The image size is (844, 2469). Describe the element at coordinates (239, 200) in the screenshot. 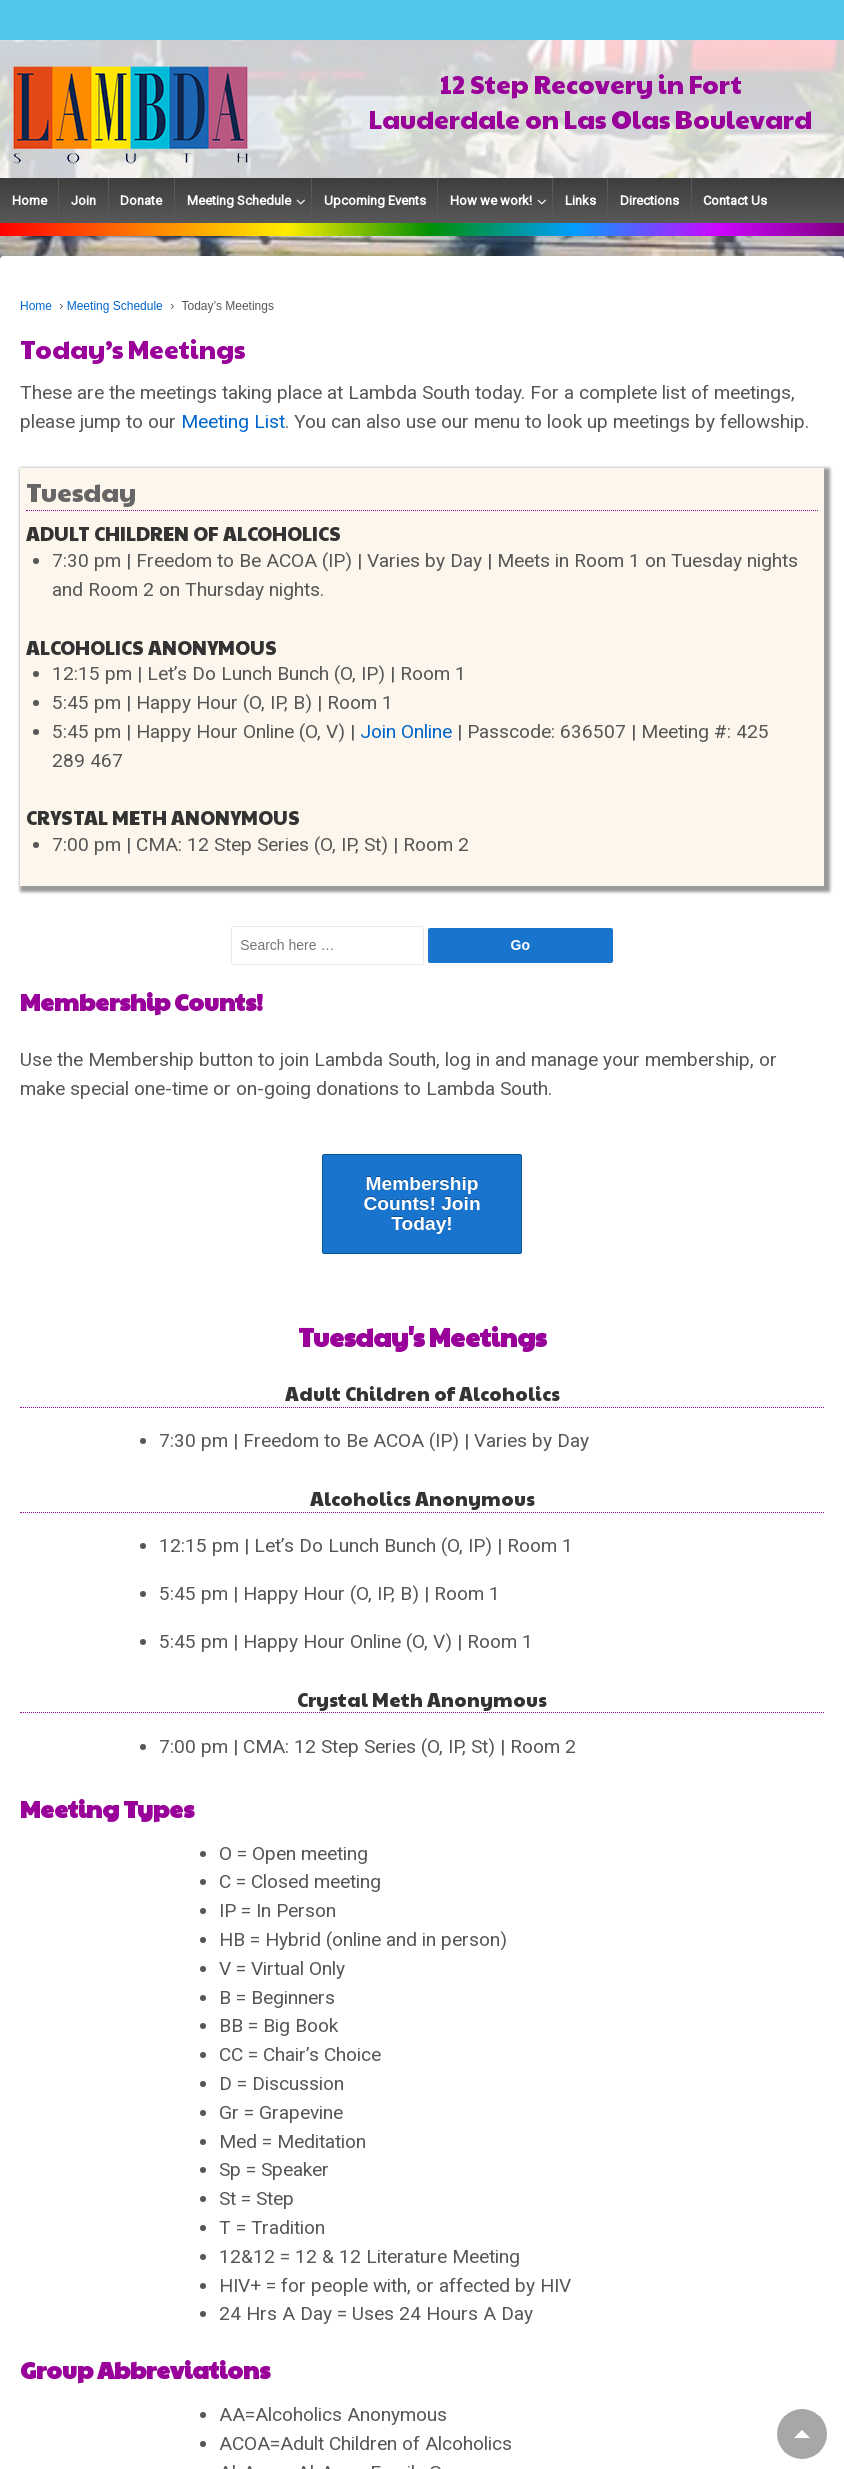

I see `Meeting Schedule` at that location.